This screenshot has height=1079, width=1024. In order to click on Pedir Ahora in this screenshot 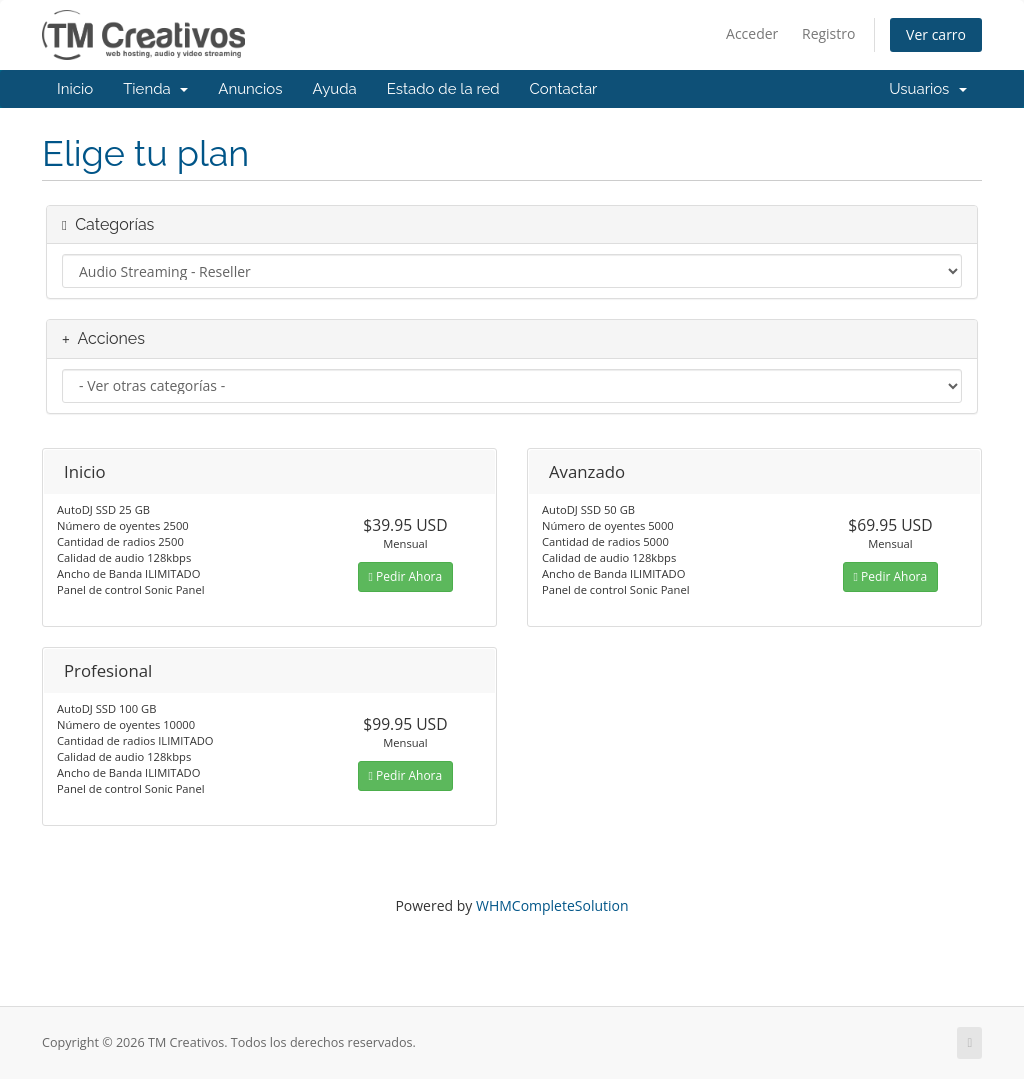, I will do `click(406, 576)`.